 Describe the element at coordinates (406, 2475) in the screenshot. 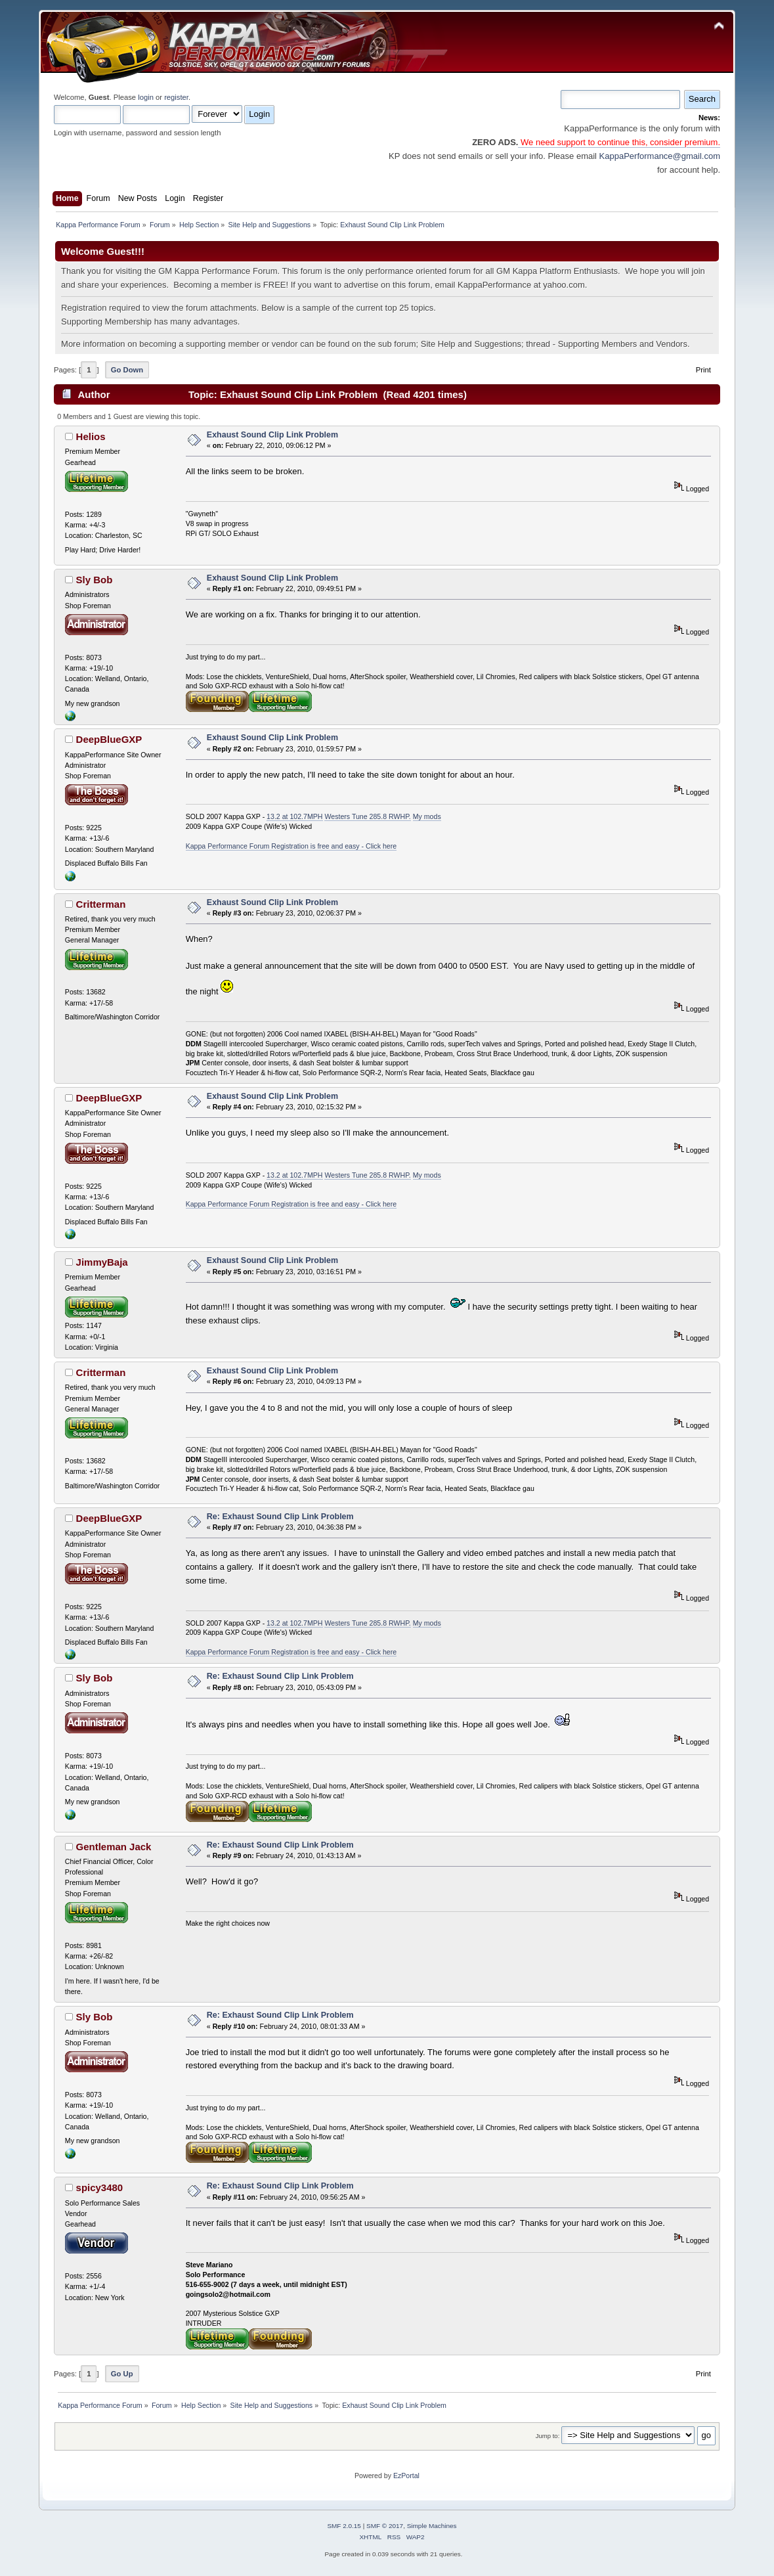

I see `EzPortal` at that location.